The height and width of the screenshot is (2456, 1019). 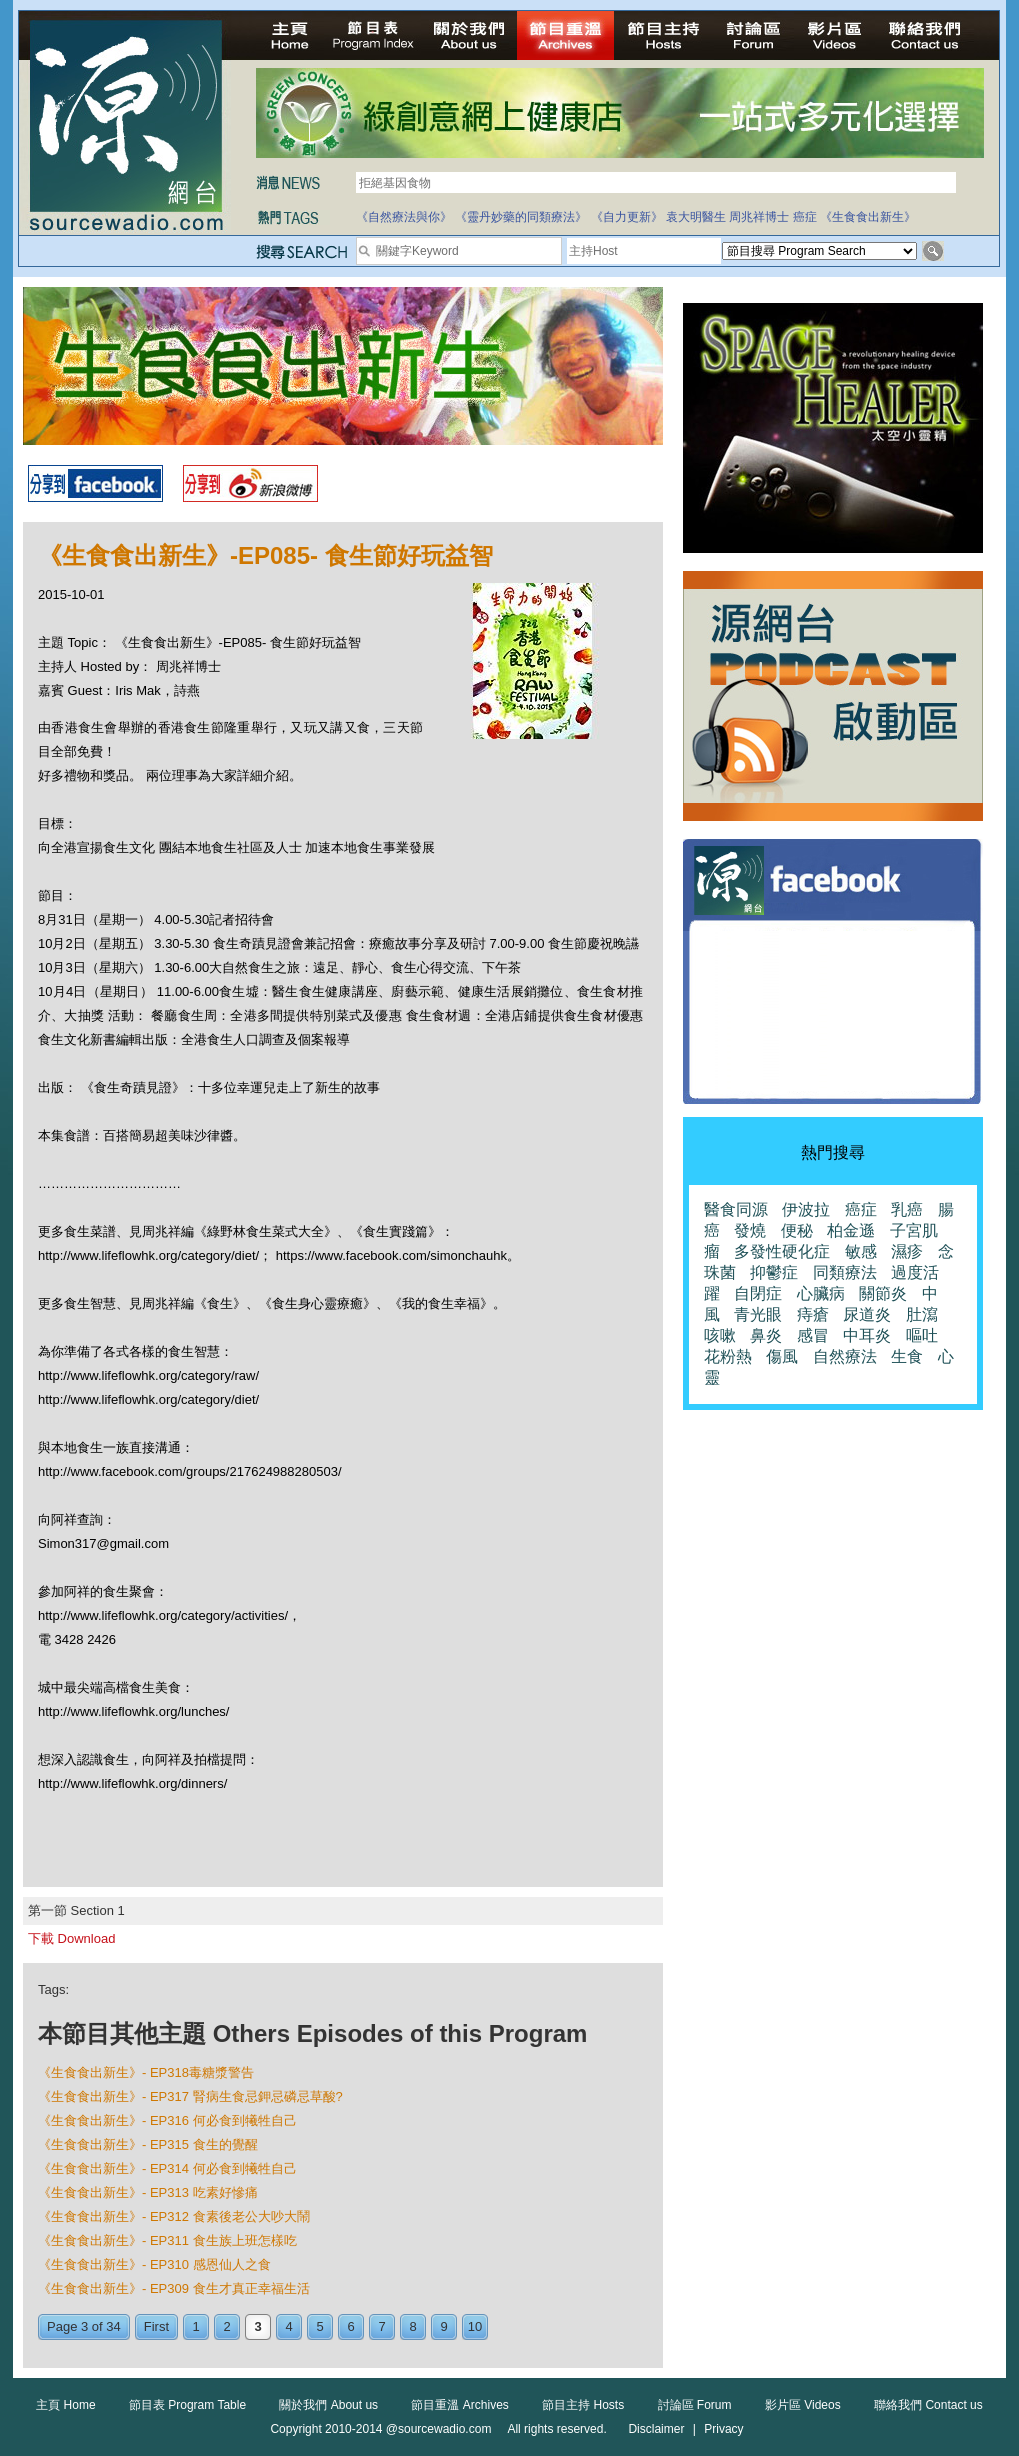 I want to click on 發燒, so click(x=750, y=1230).